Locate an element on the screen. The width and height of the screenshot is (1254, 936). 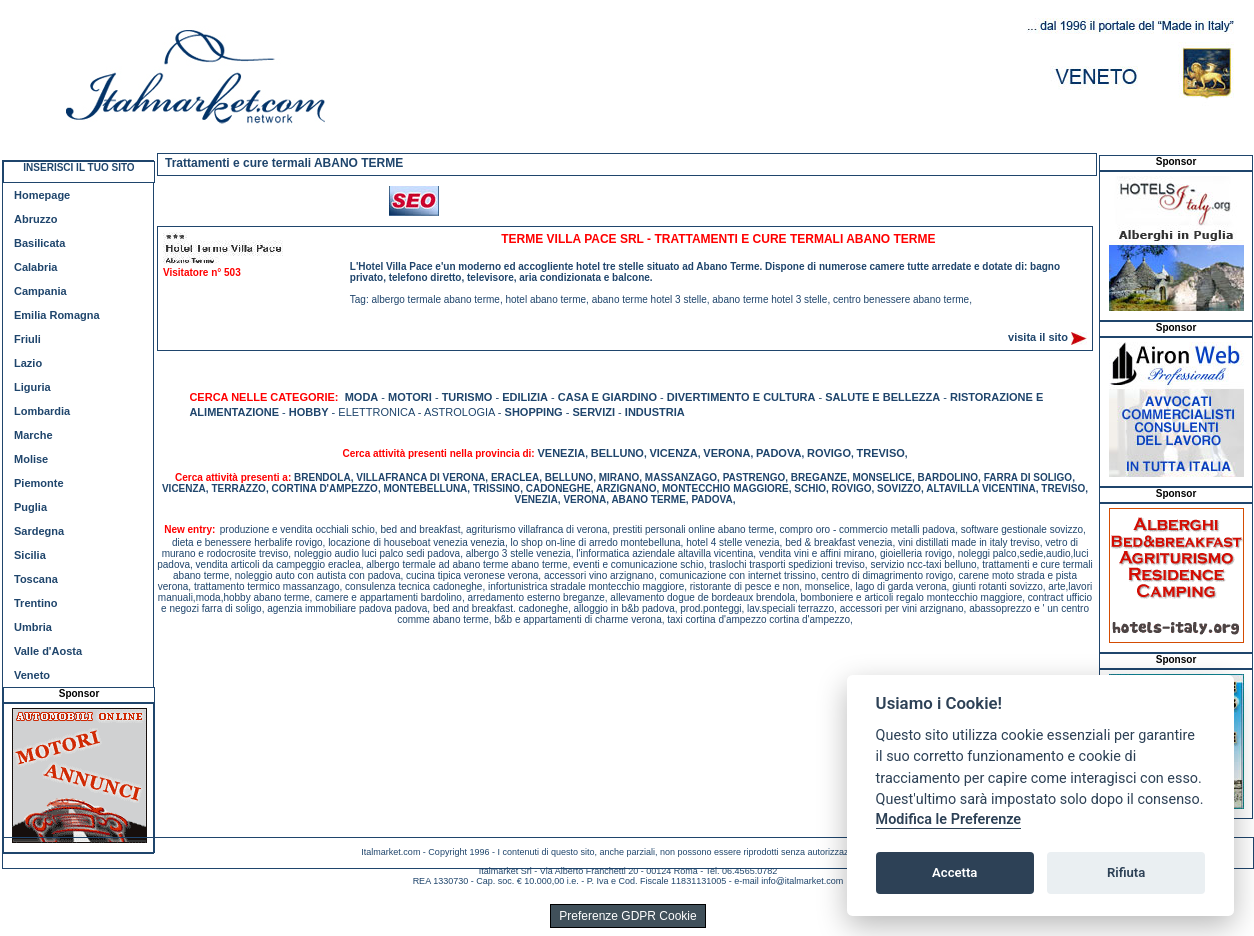
VERONA is located at coordinates (726, 453).